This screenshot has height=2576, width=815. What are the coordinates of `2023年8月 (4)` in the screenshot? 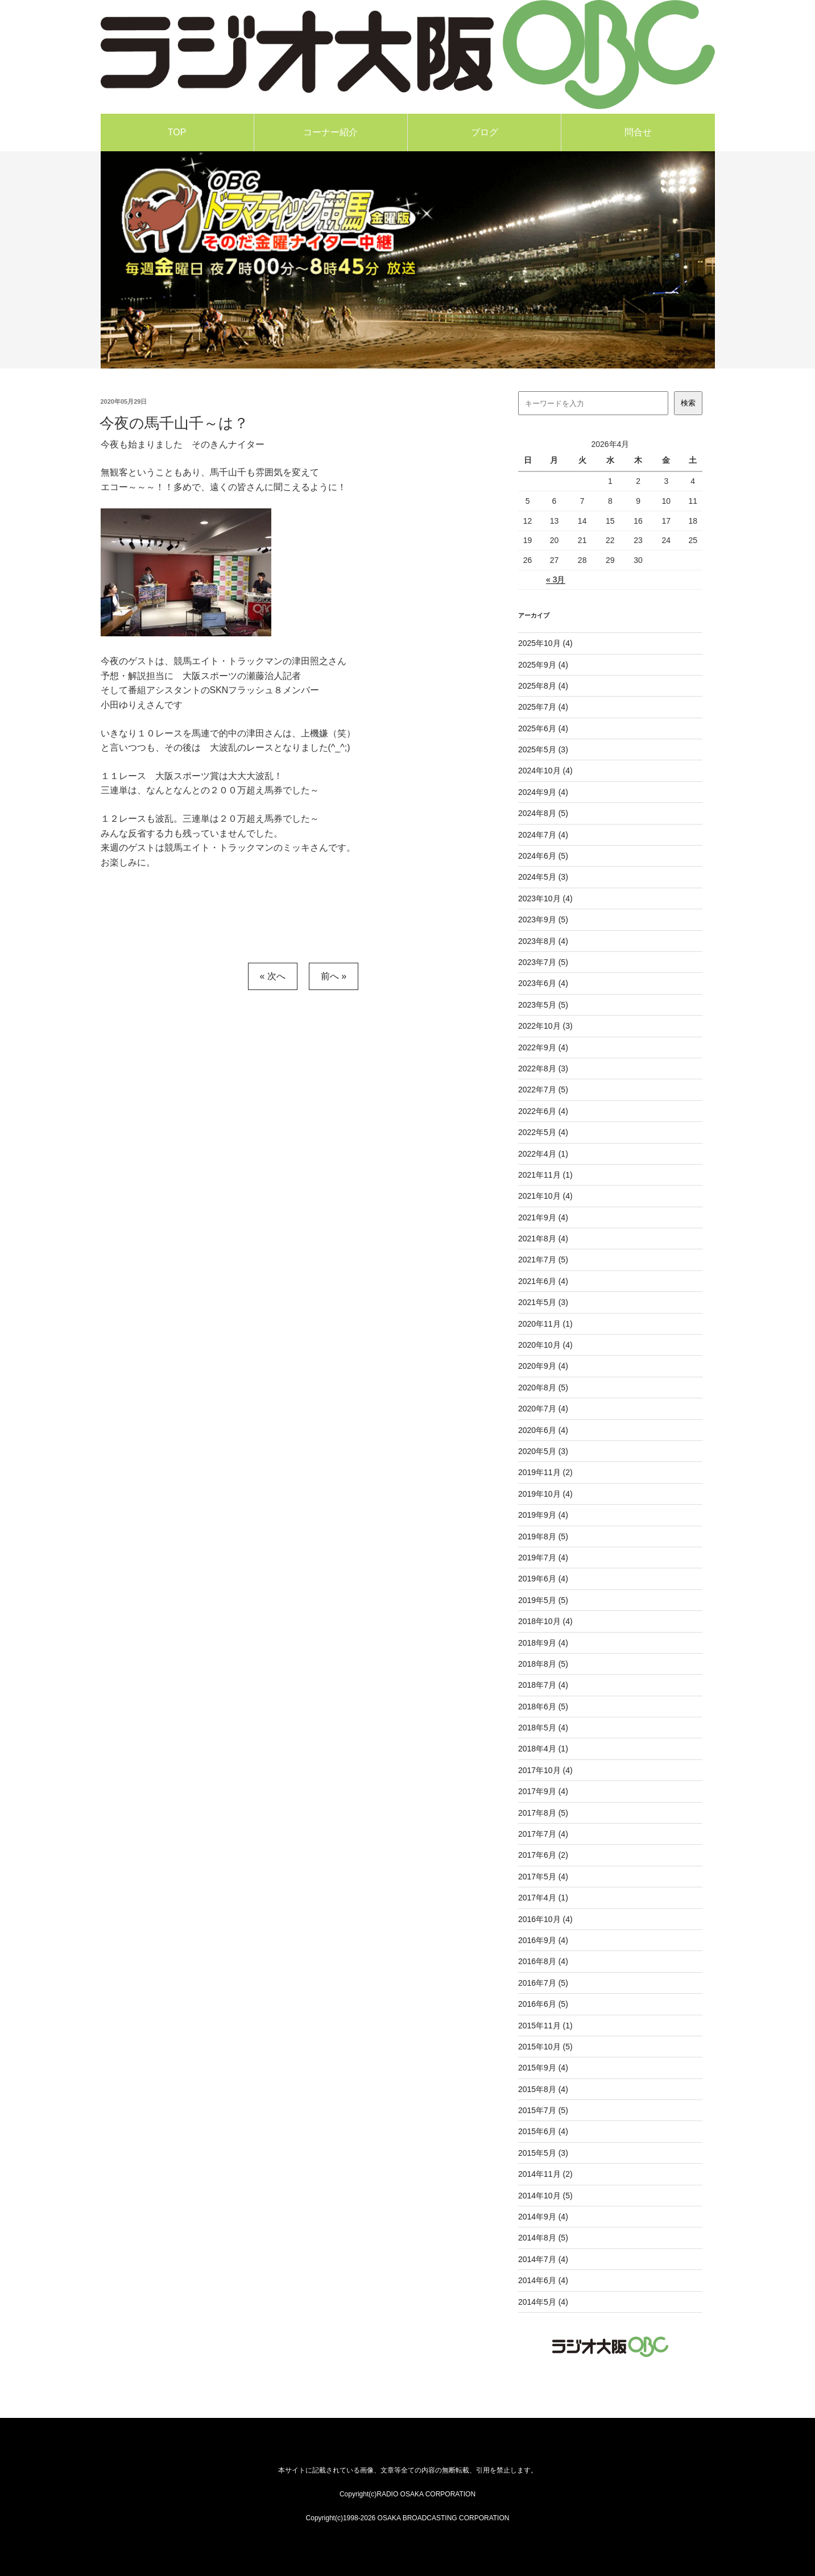 It's located at (543, 941).